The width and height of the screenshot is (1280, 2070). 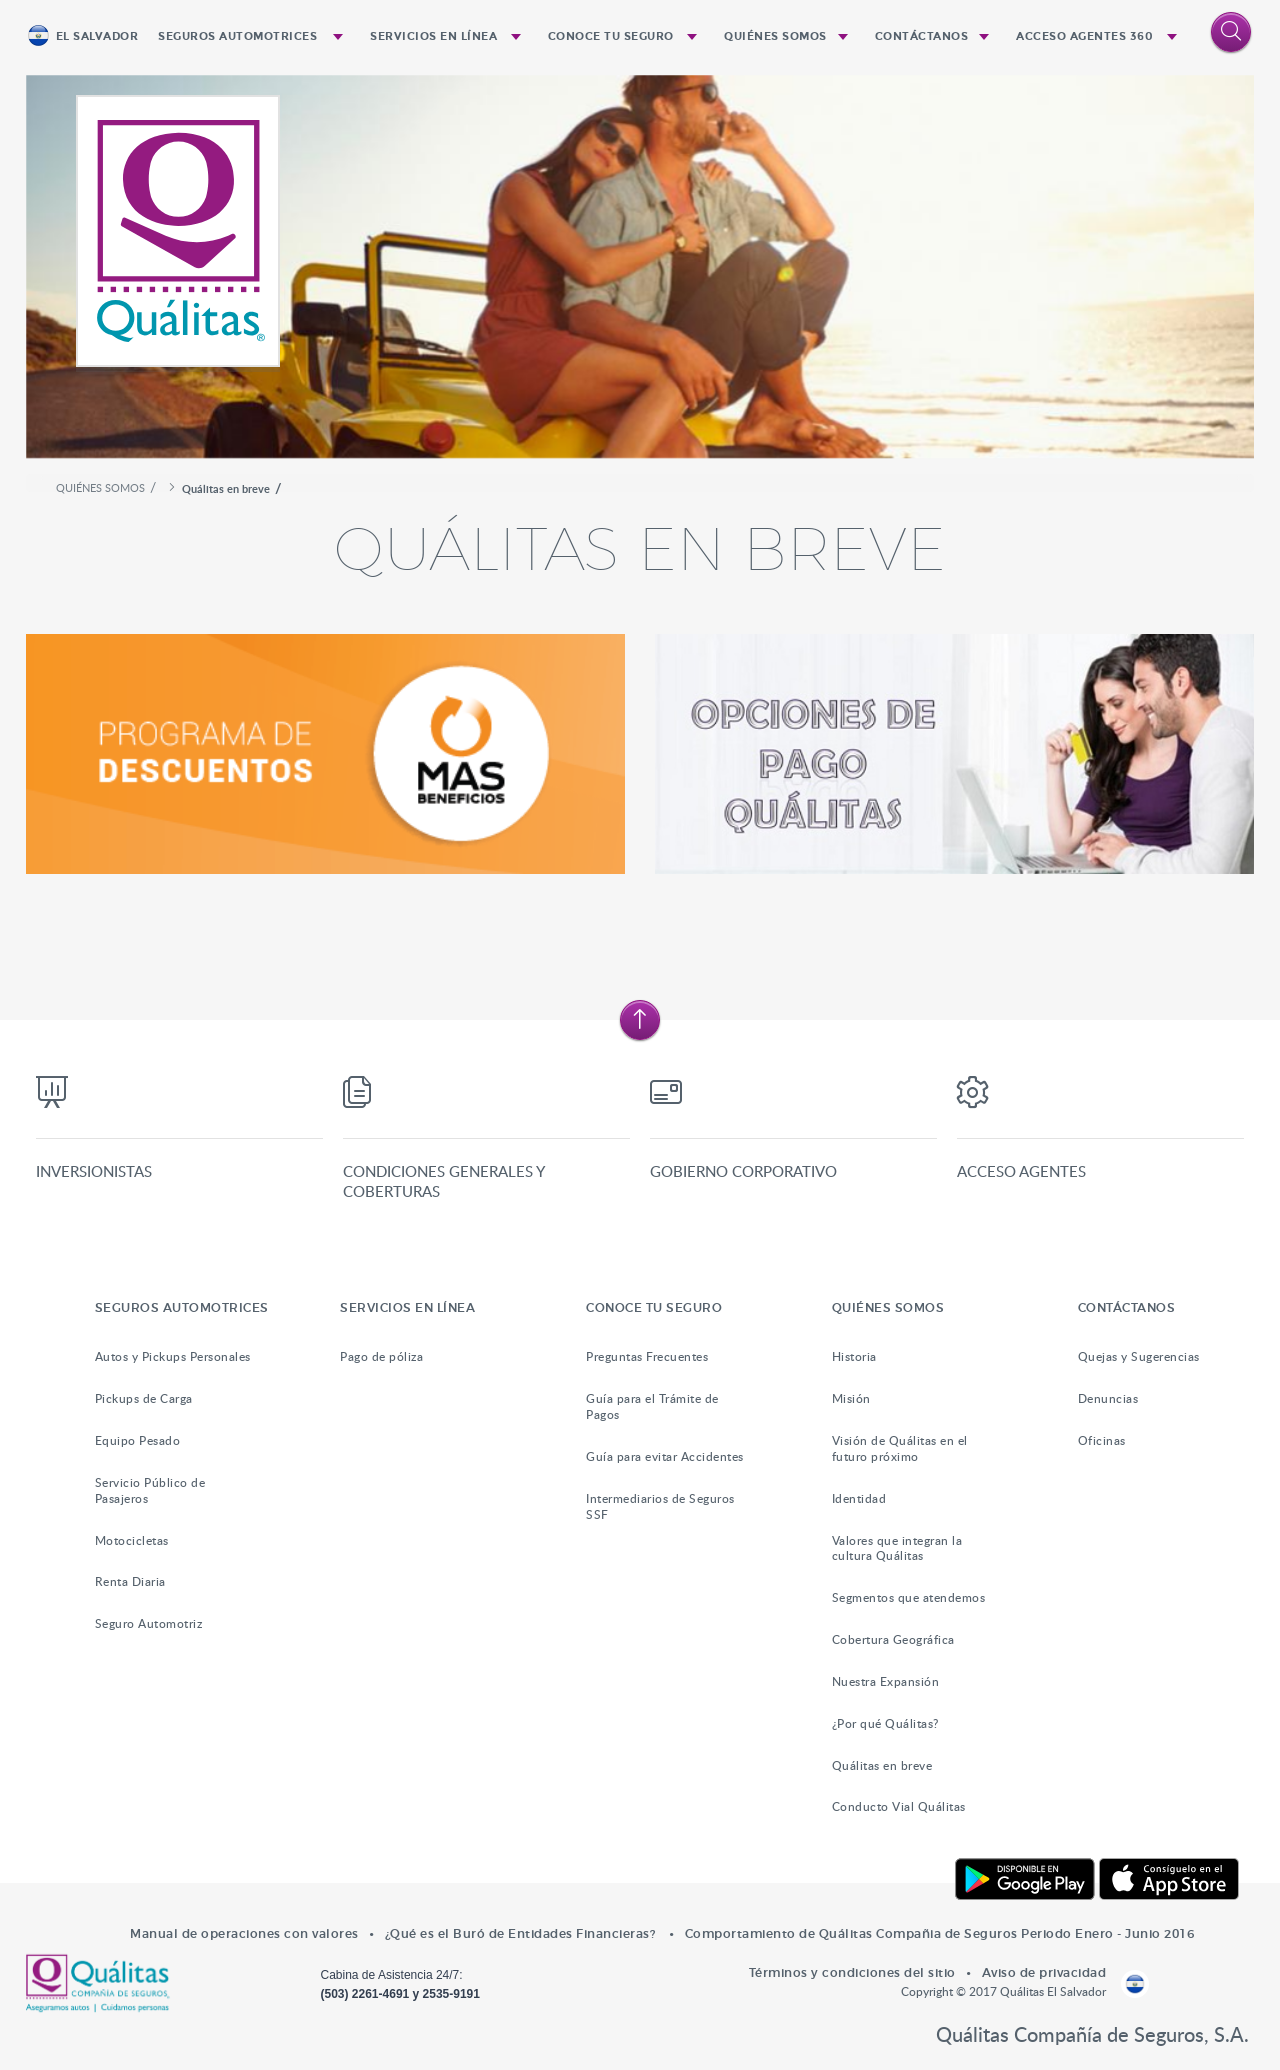 I want to click on Preguntas Frecuentes, so click(x=647, y=1356).